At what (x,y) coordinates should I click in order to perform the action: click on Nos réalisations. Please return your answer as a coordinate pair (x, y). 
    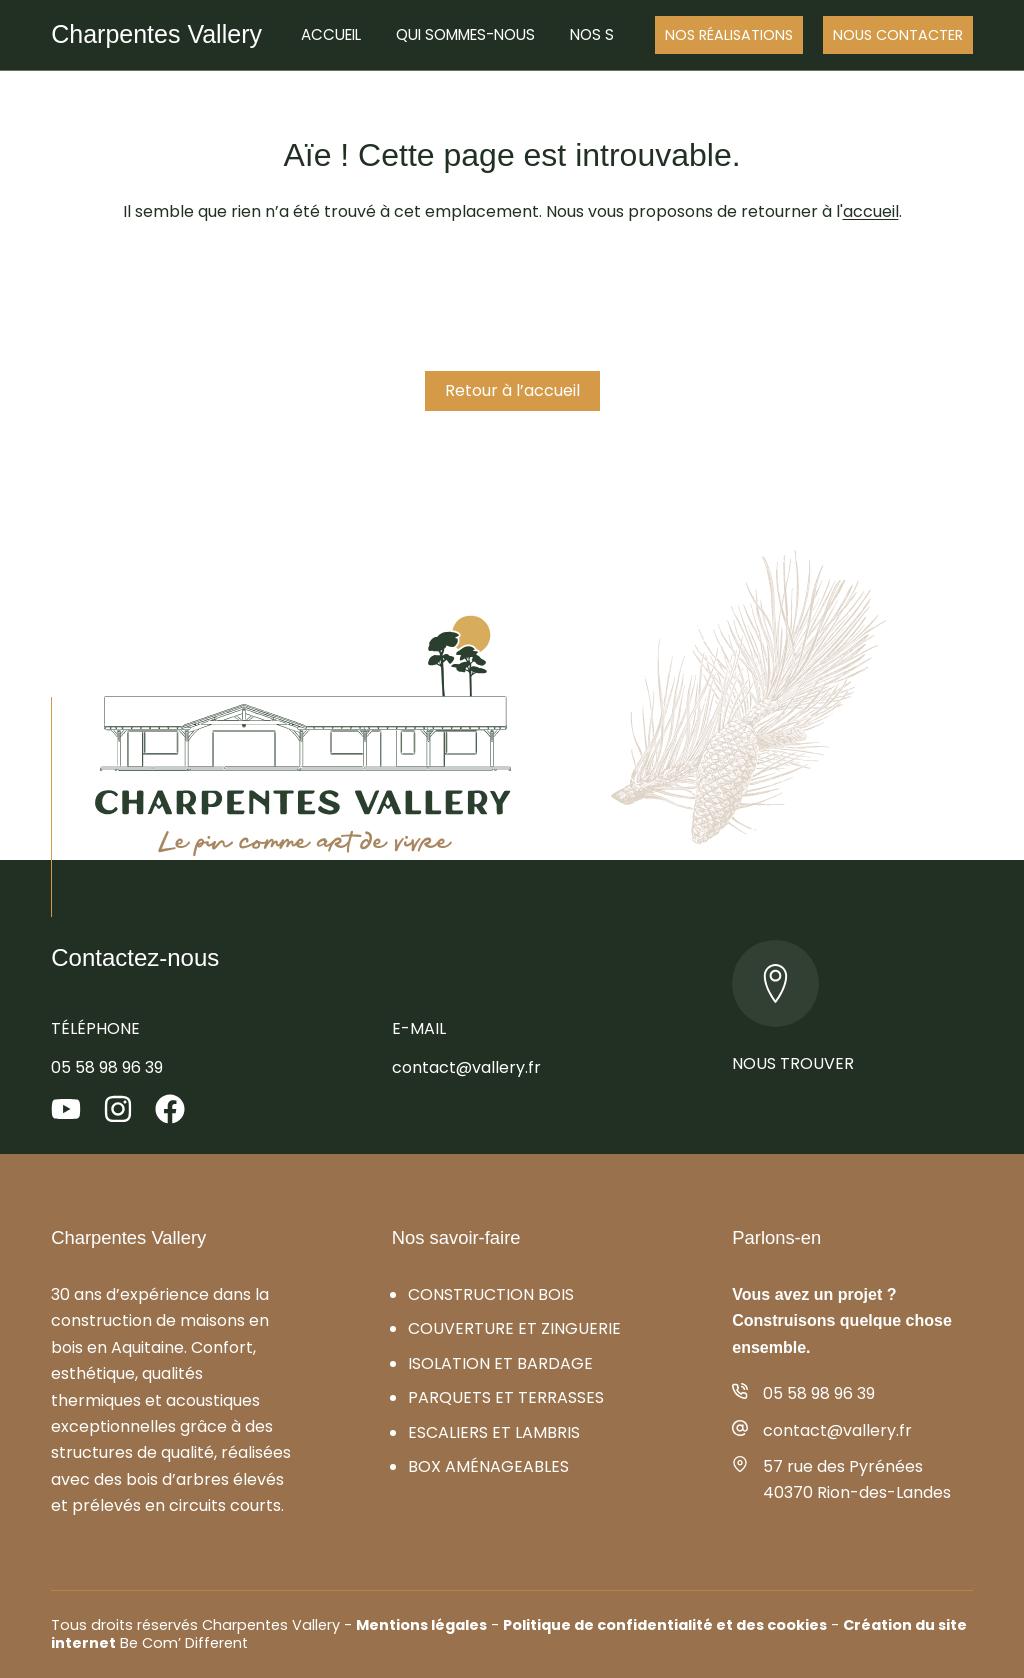
    Looking at the image, I should click on (729, 35).